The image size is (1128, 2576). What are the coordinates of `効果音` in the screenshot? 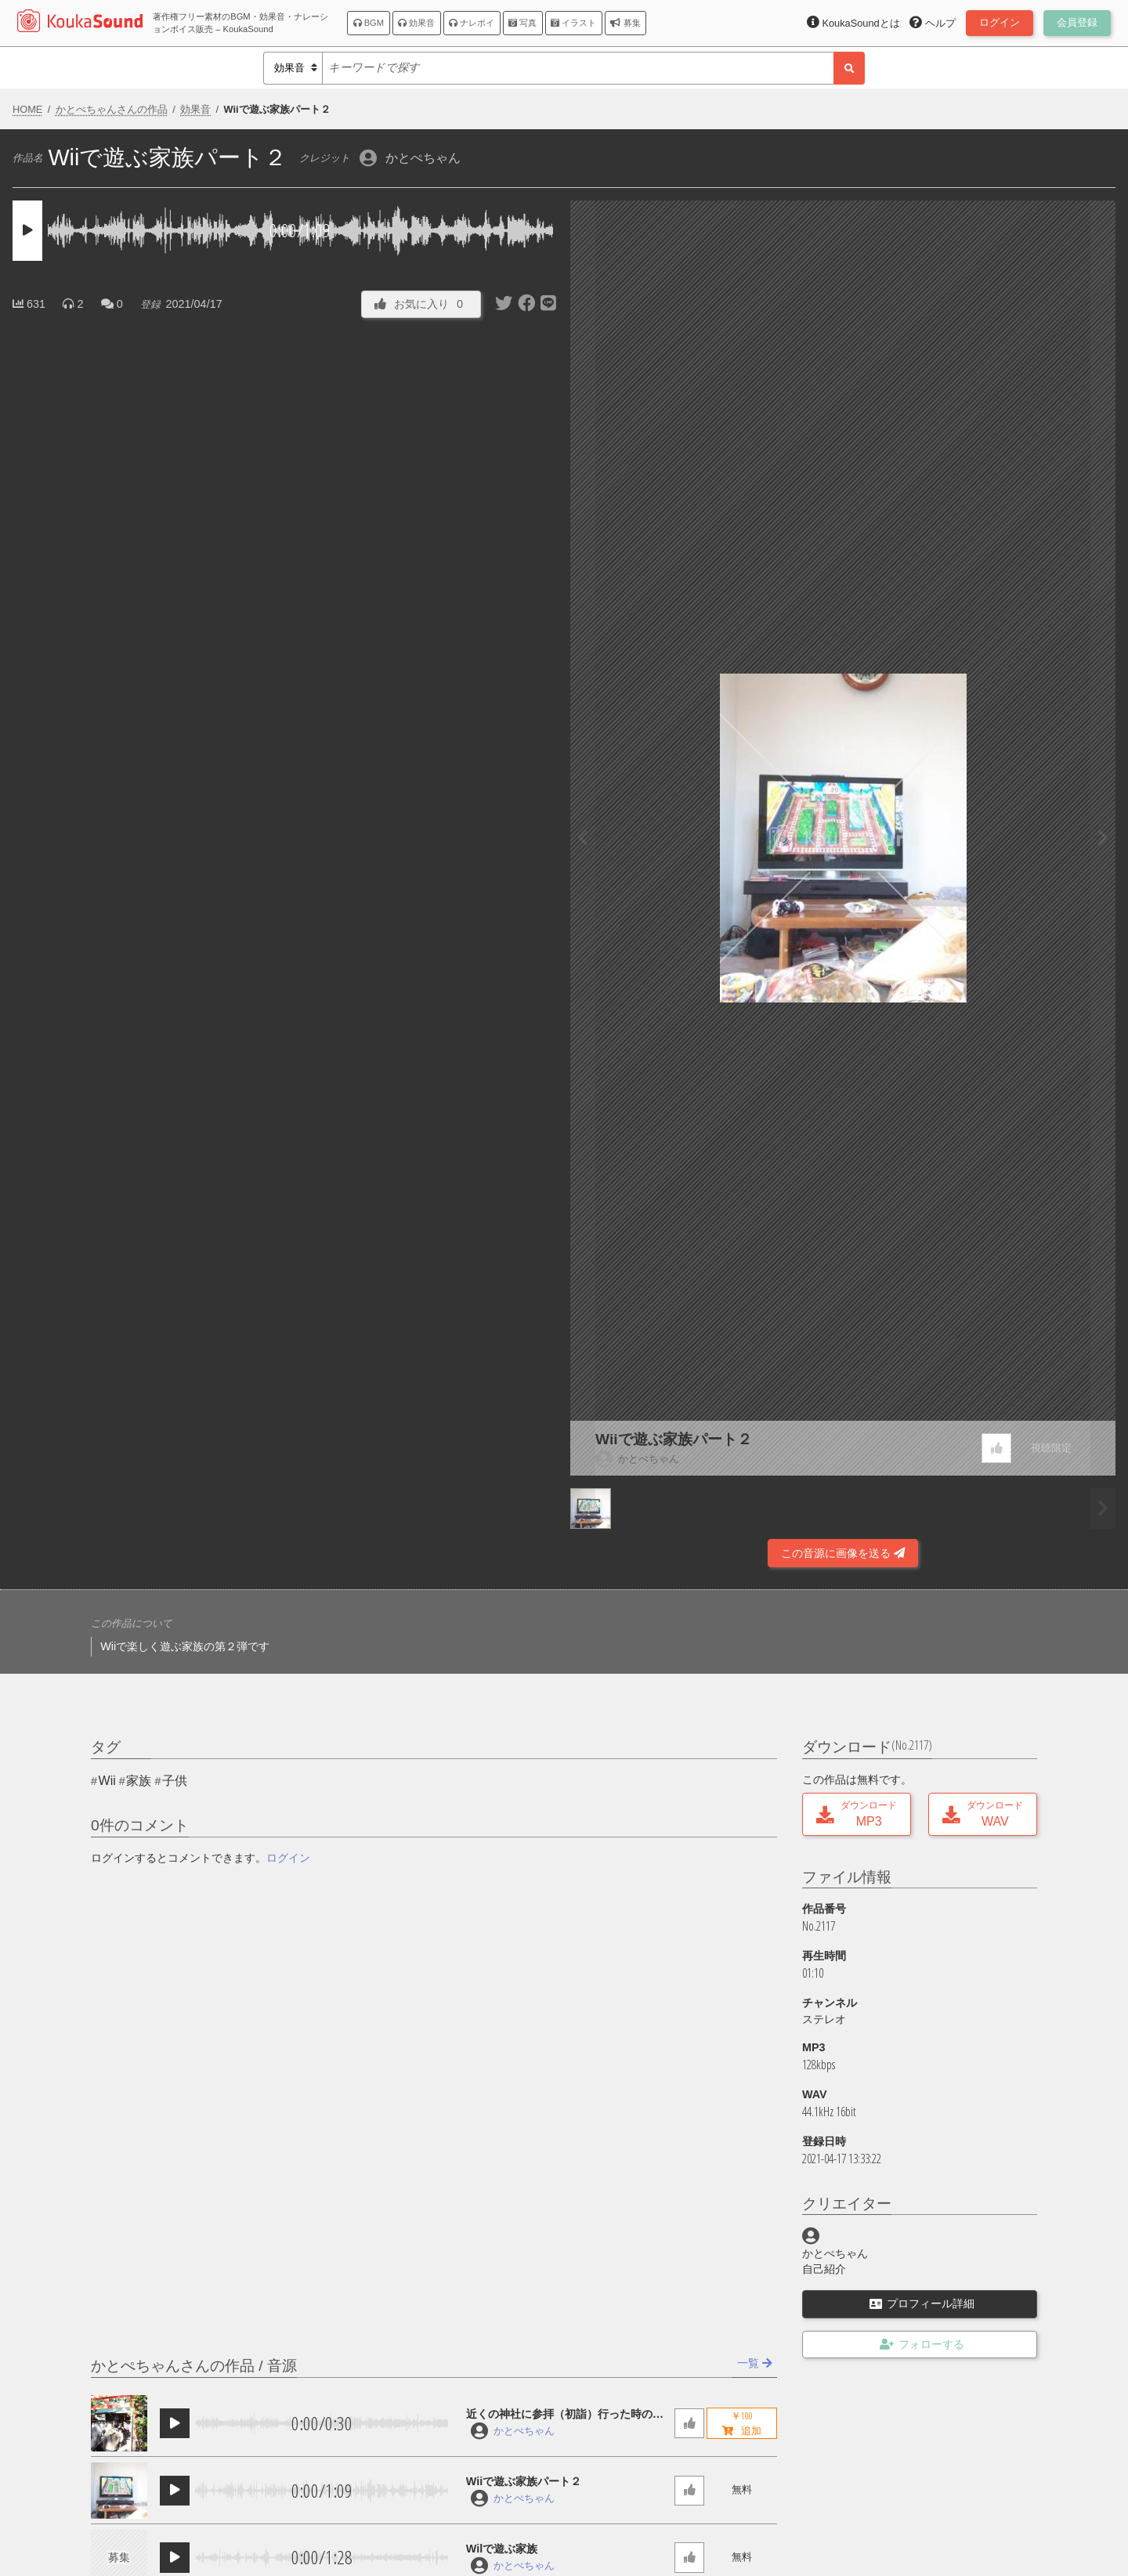 It's located at (416, 22).